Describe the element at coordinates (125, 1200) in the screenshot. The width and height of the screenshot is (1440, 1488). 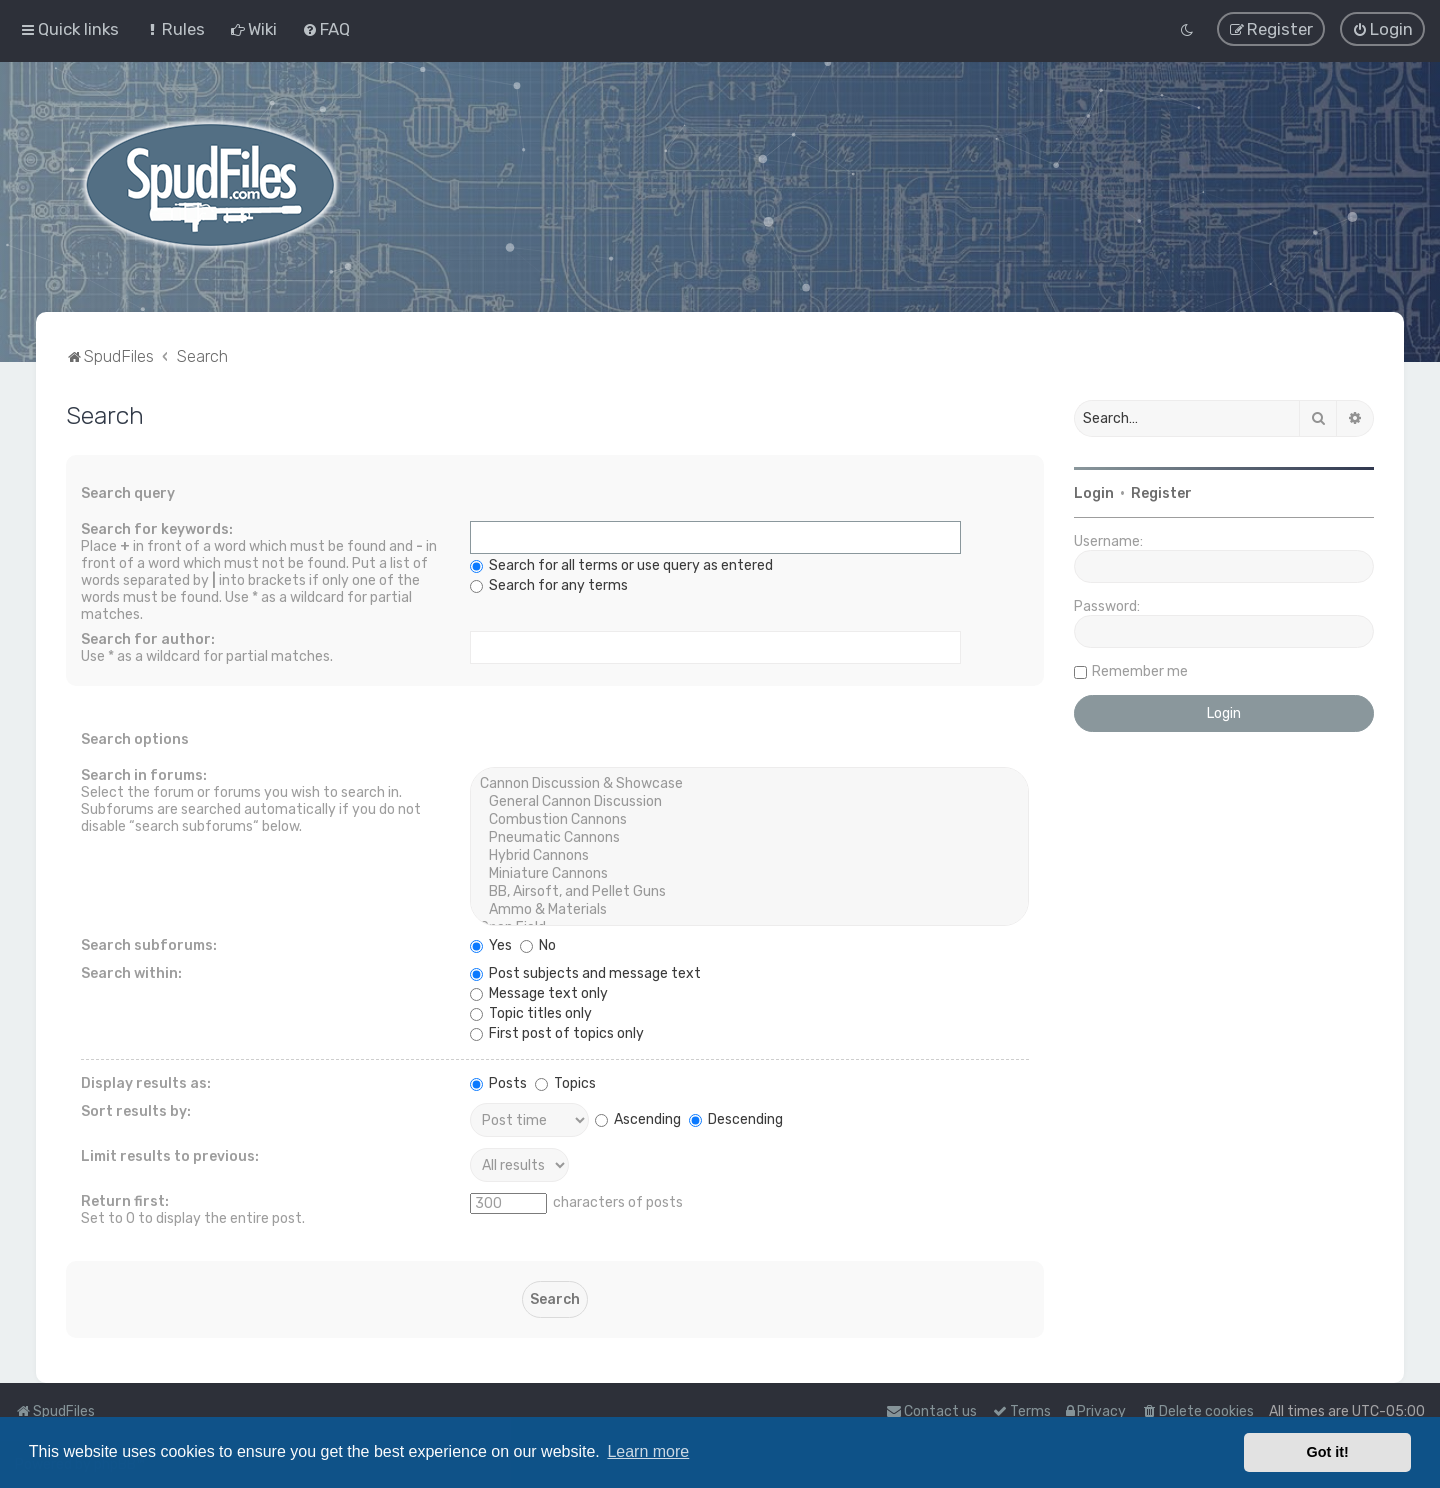
I see `Return first:` at that location.